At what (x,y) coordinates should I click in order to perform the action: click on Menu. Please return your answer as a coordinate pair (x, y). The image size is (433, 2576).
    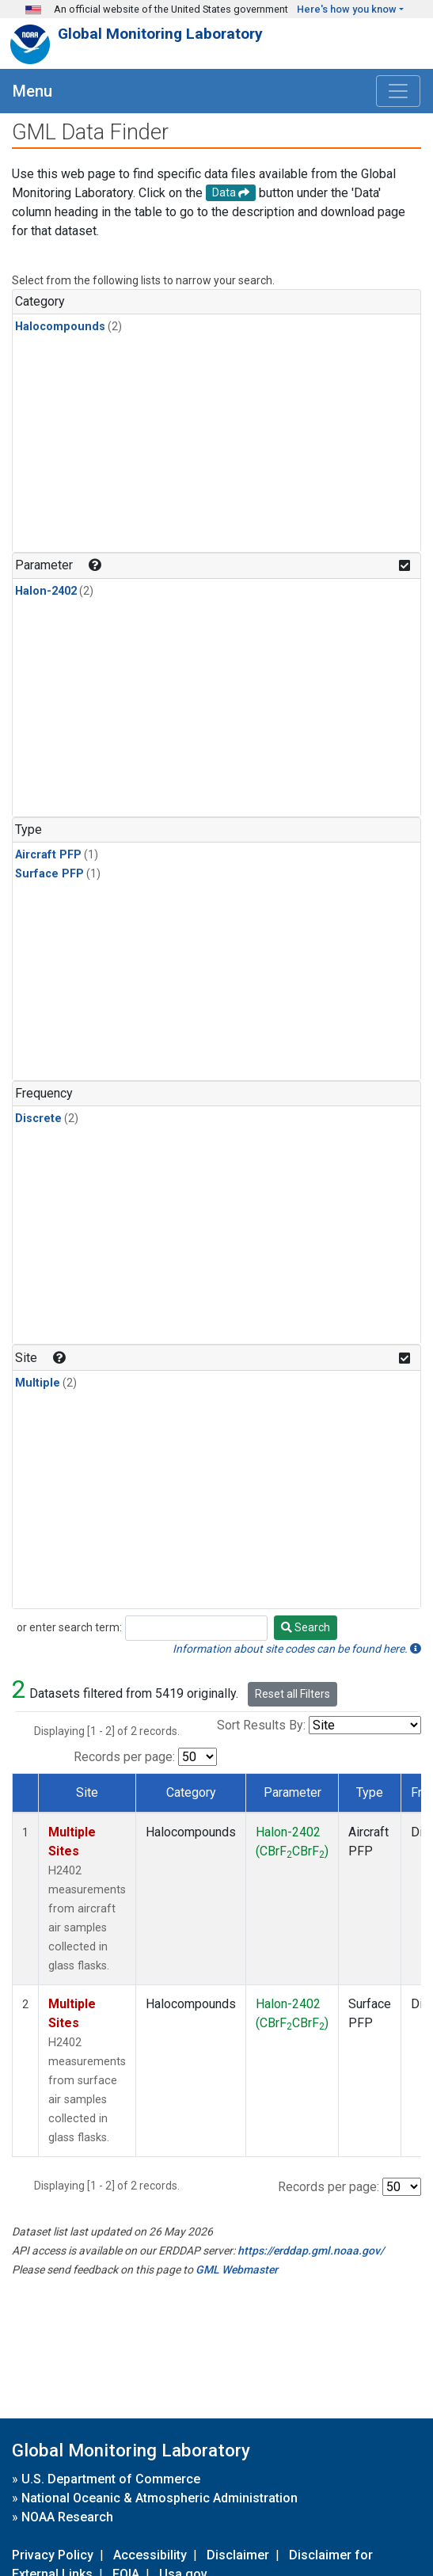
    Looking at the image, I should click on (32, 91).